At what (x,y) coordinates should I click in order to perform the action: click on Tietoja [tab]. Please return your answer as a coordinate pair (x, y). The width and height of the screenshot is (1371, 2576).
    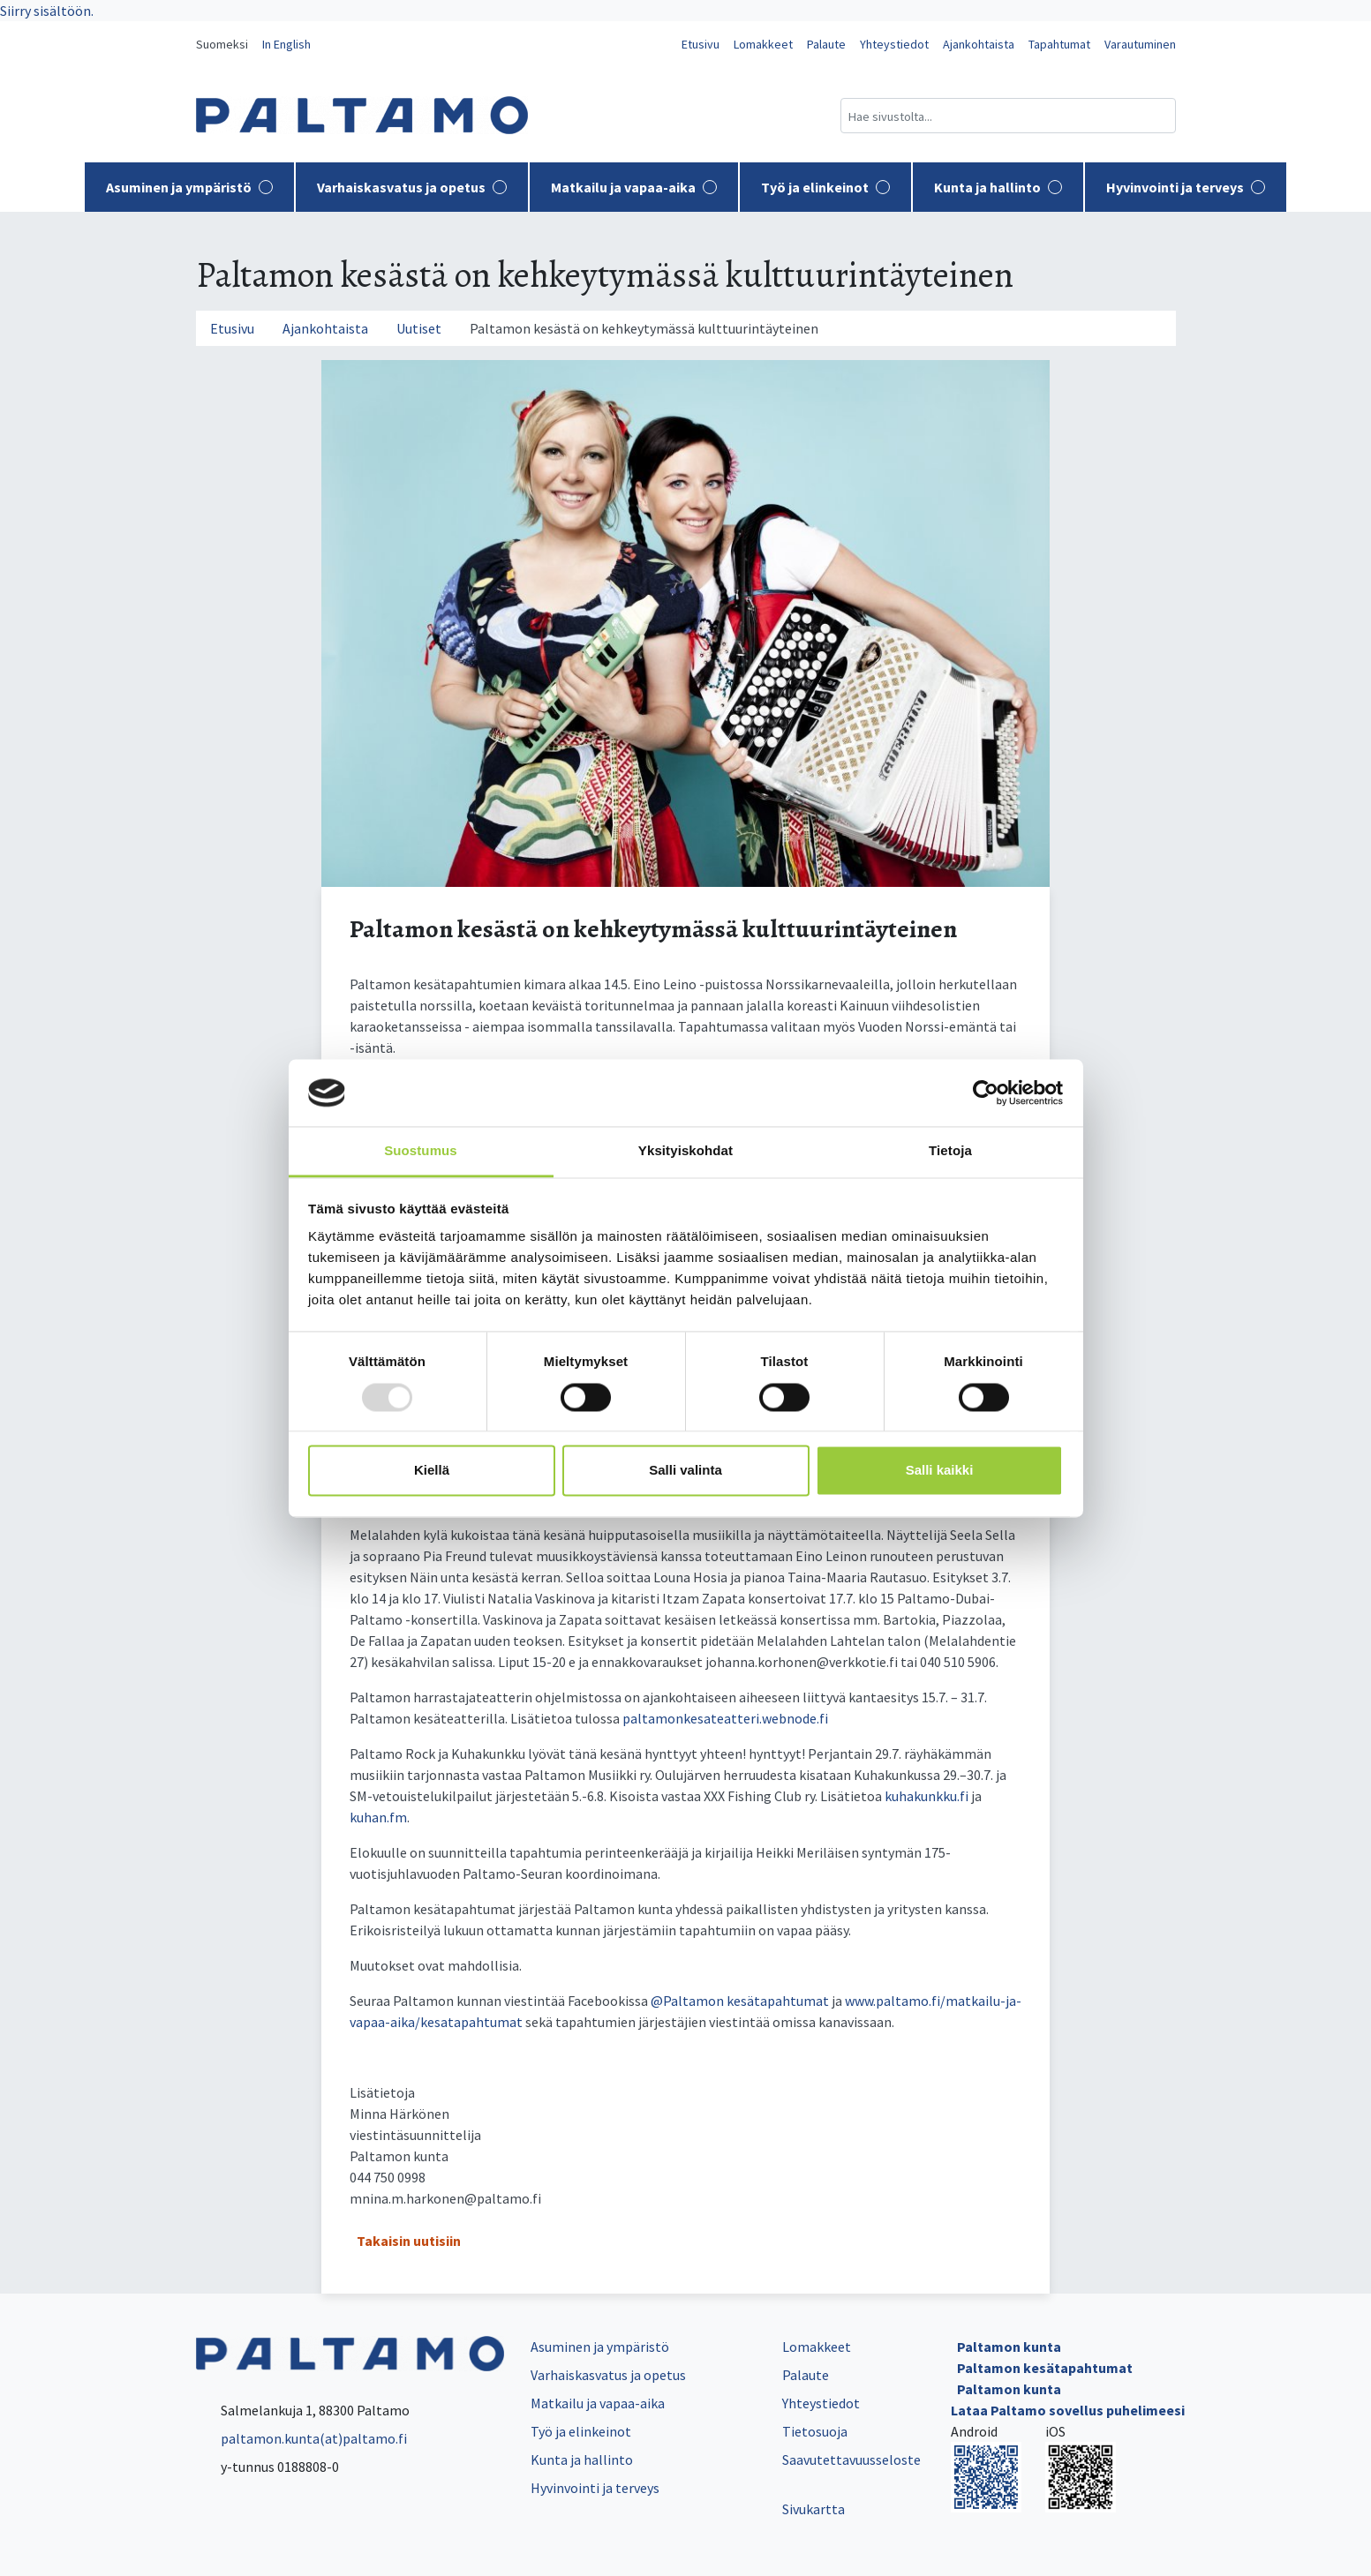
    Looking at the image, I should click on (950, 1151).